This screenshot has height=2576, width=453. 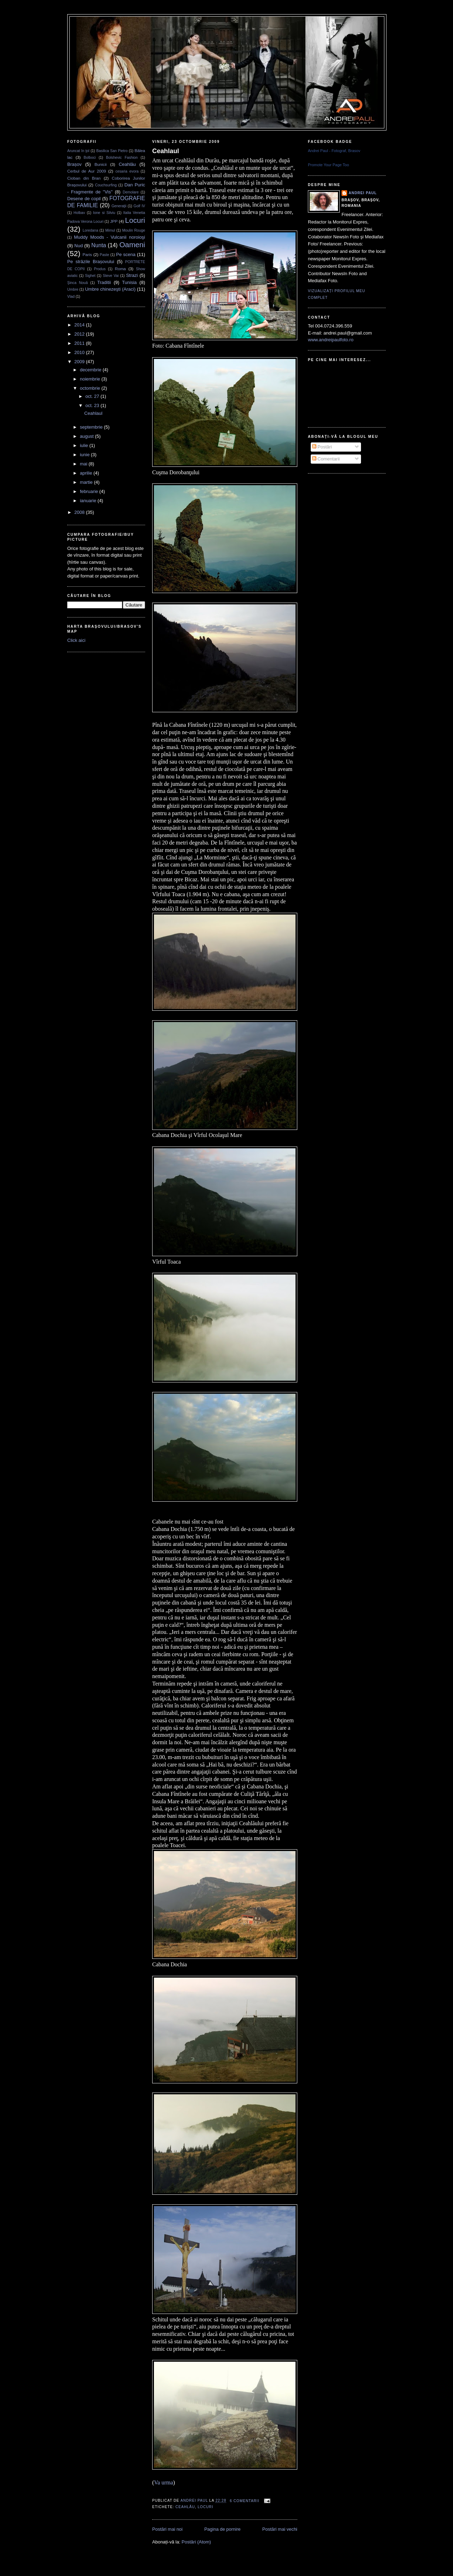 I want to click on aprilie, so click(x=86, y=473).